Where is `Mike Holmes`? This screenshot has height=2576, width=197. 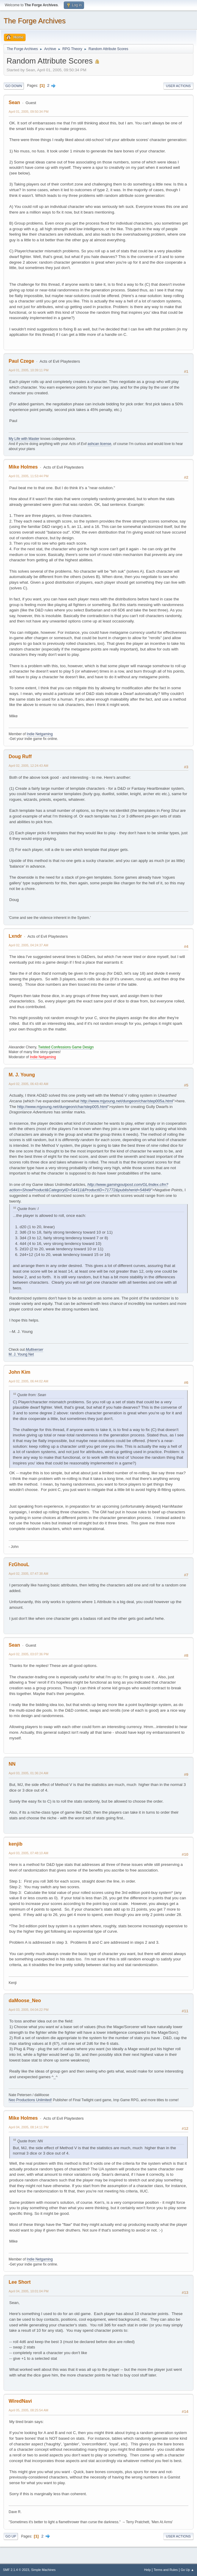 Mike Holmes is located at coordinates (23, 466).